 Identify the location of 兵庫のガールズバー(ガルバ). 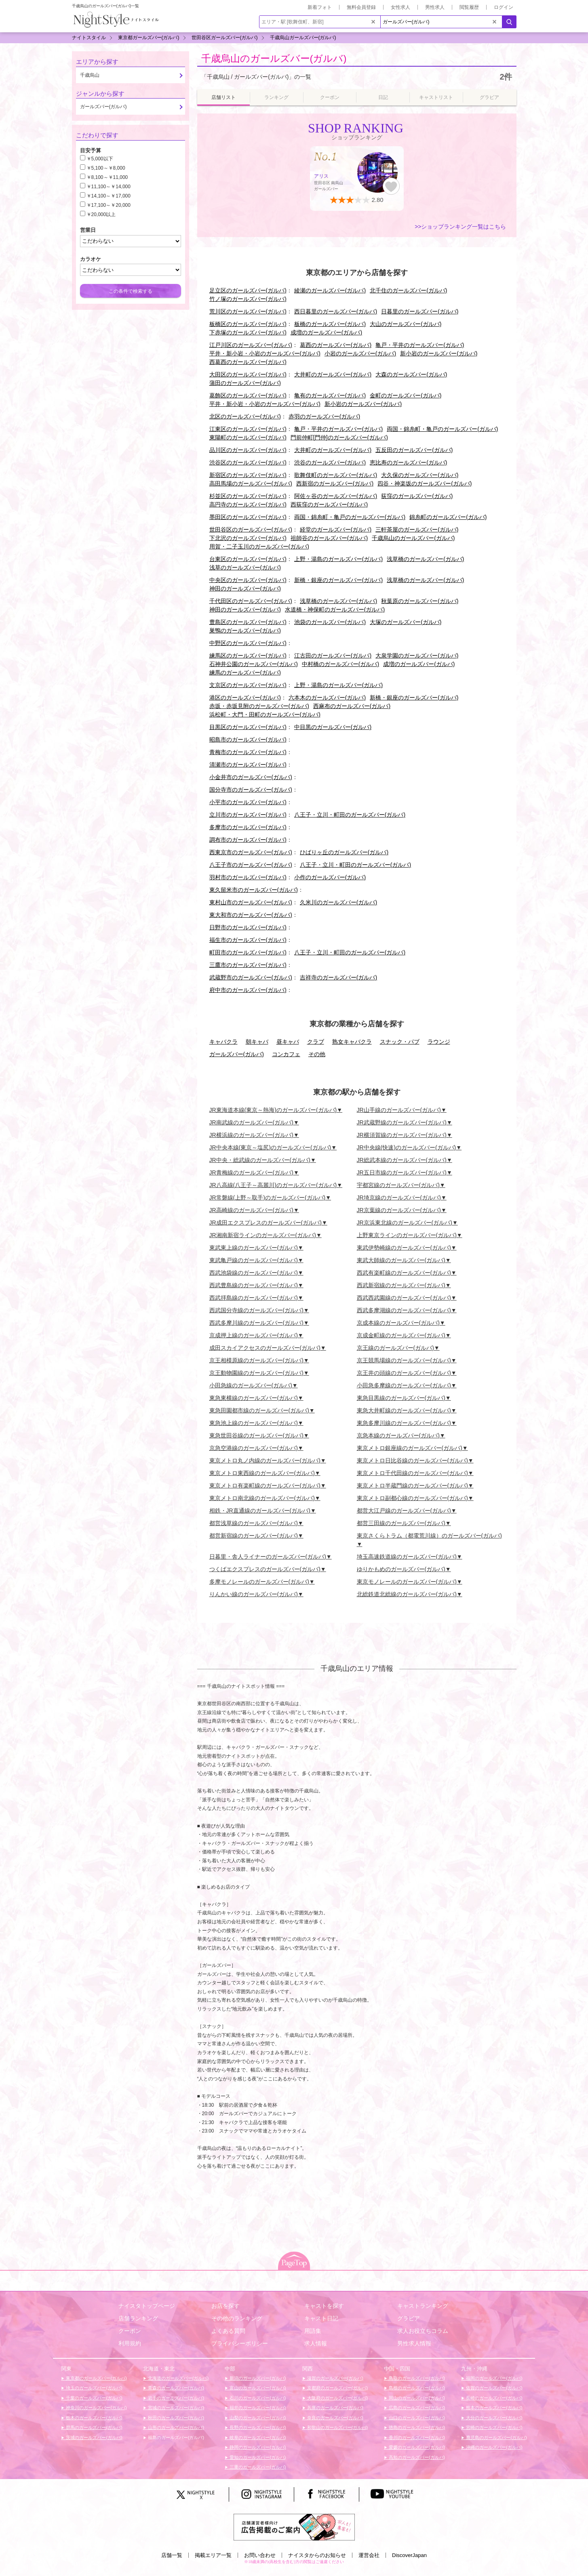
(334, 2407).